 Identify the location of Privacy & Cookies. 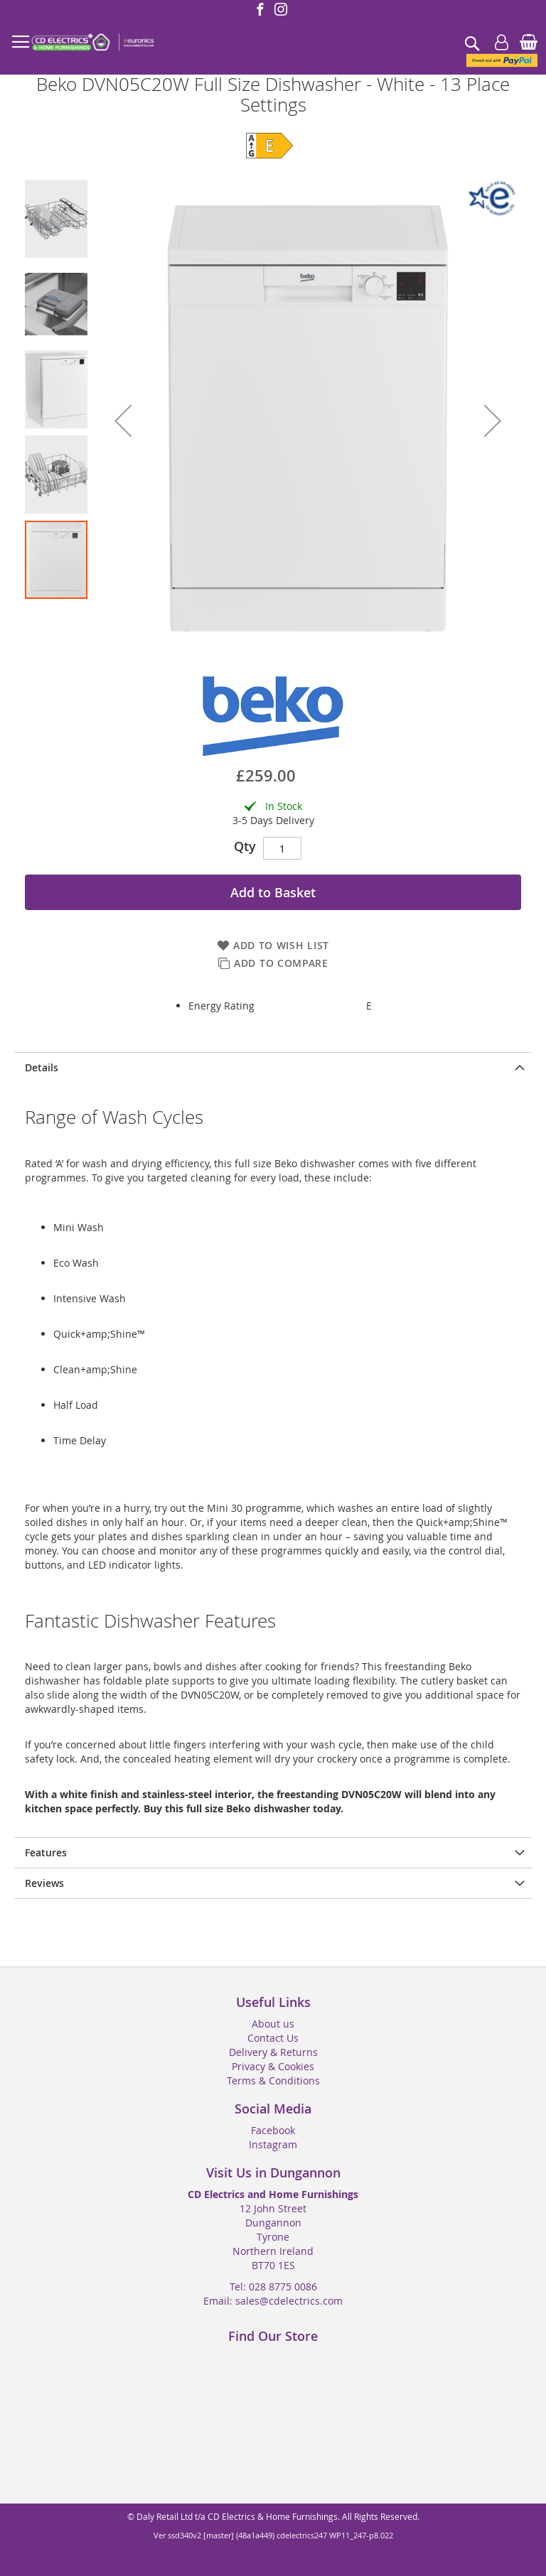
(273, 2066).